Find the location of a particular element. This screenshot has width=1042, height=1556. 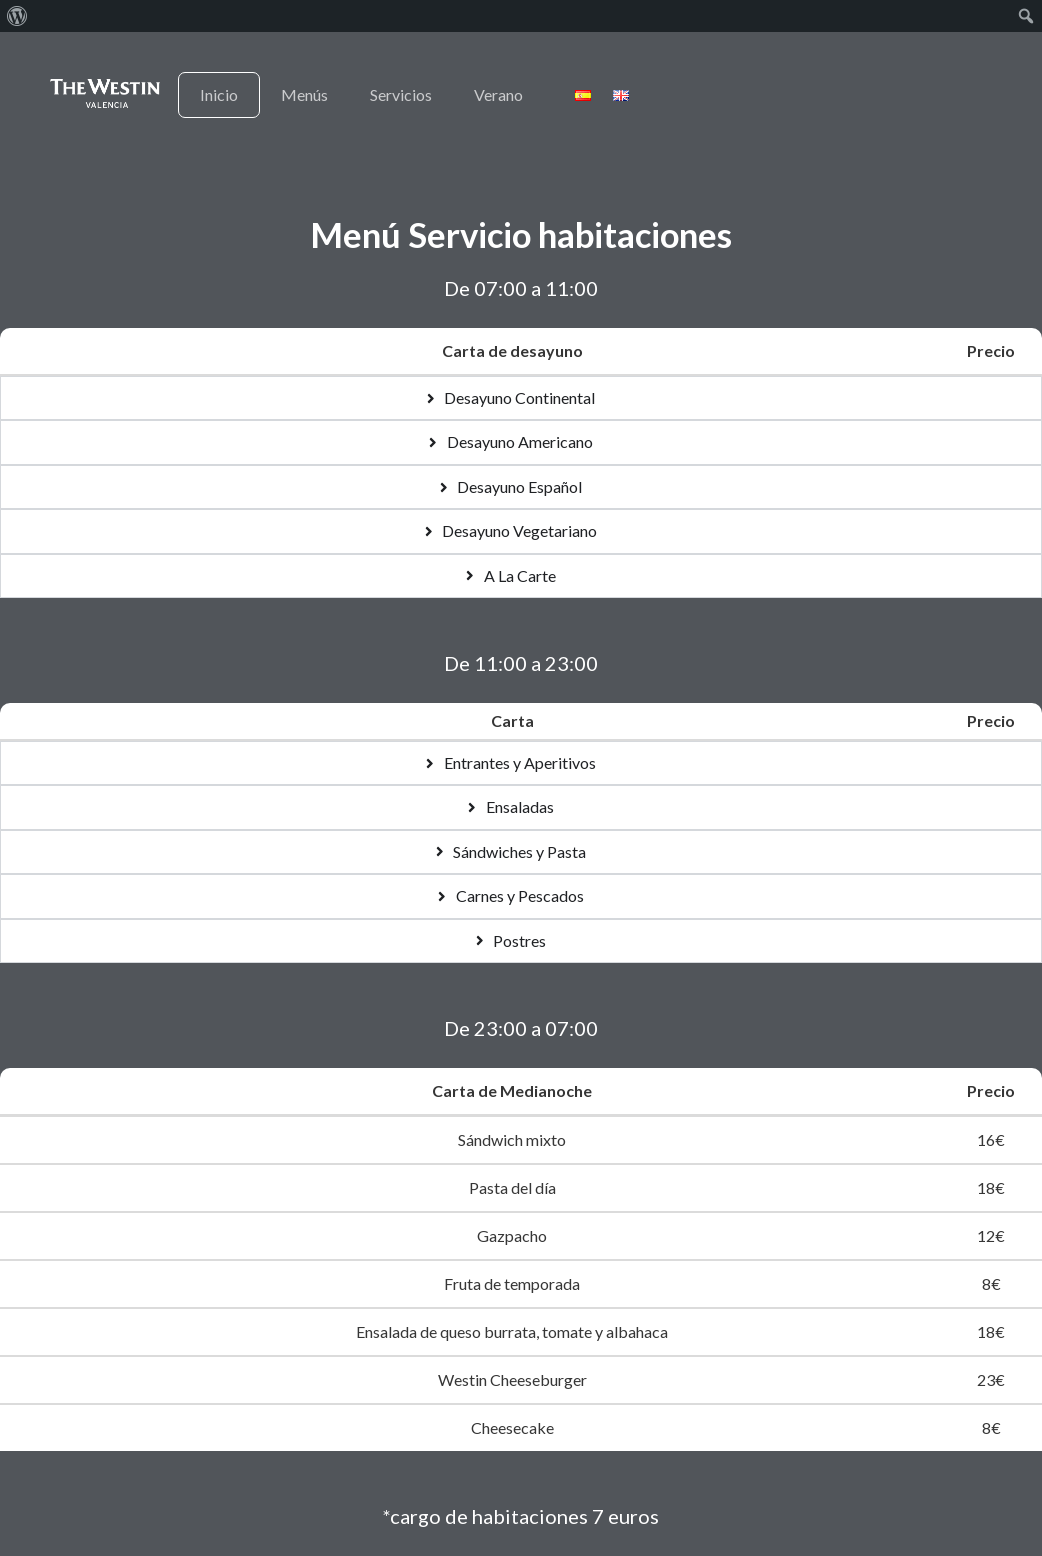

Servicios is located at coordinates (401, 94).